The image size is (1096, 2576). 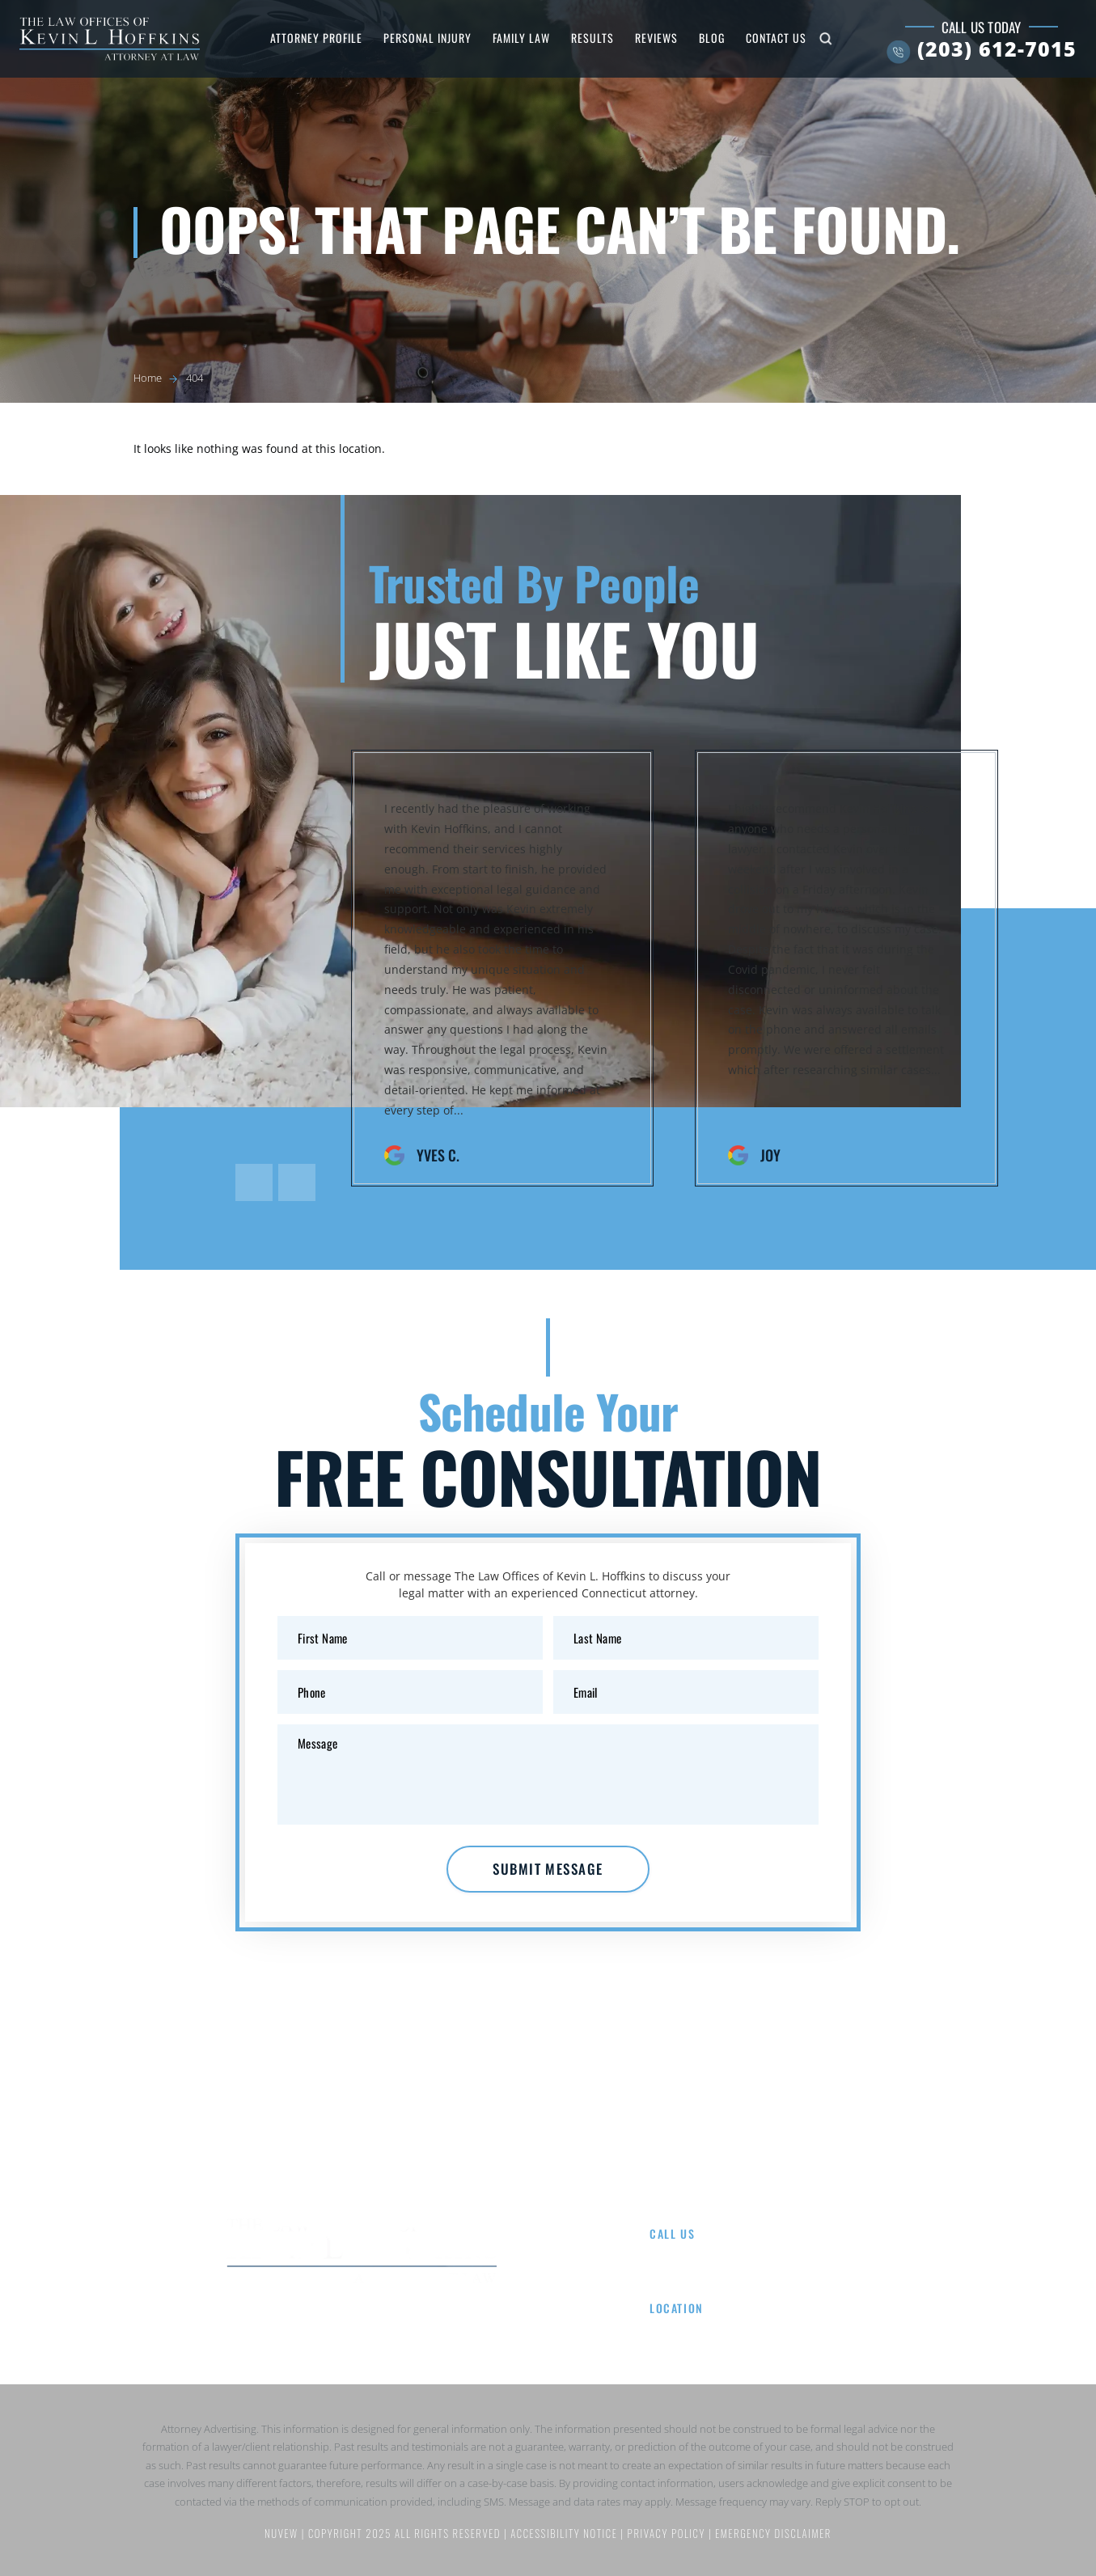 What do you see at coordinates (825, 38) in the screenshot?
I see `Search` at bounding box center [825, 38].